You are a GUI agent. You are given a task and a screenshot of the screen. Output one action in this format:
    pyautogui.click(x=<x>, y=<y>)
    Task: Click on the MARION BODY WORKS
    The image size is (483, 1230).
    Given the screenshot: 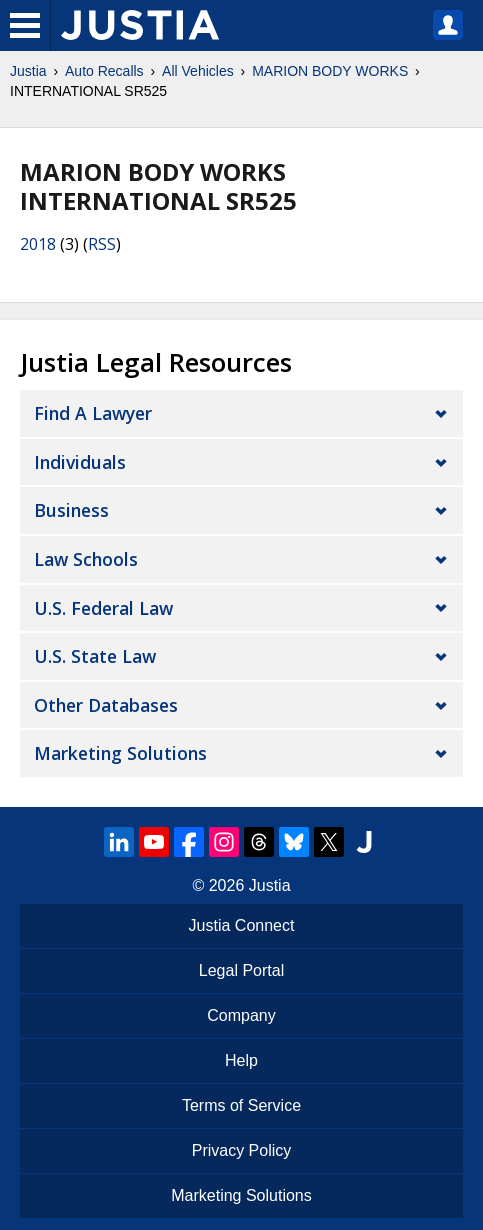 What is the action you would take?
    pyautogui.click(x=330, y=71)
    